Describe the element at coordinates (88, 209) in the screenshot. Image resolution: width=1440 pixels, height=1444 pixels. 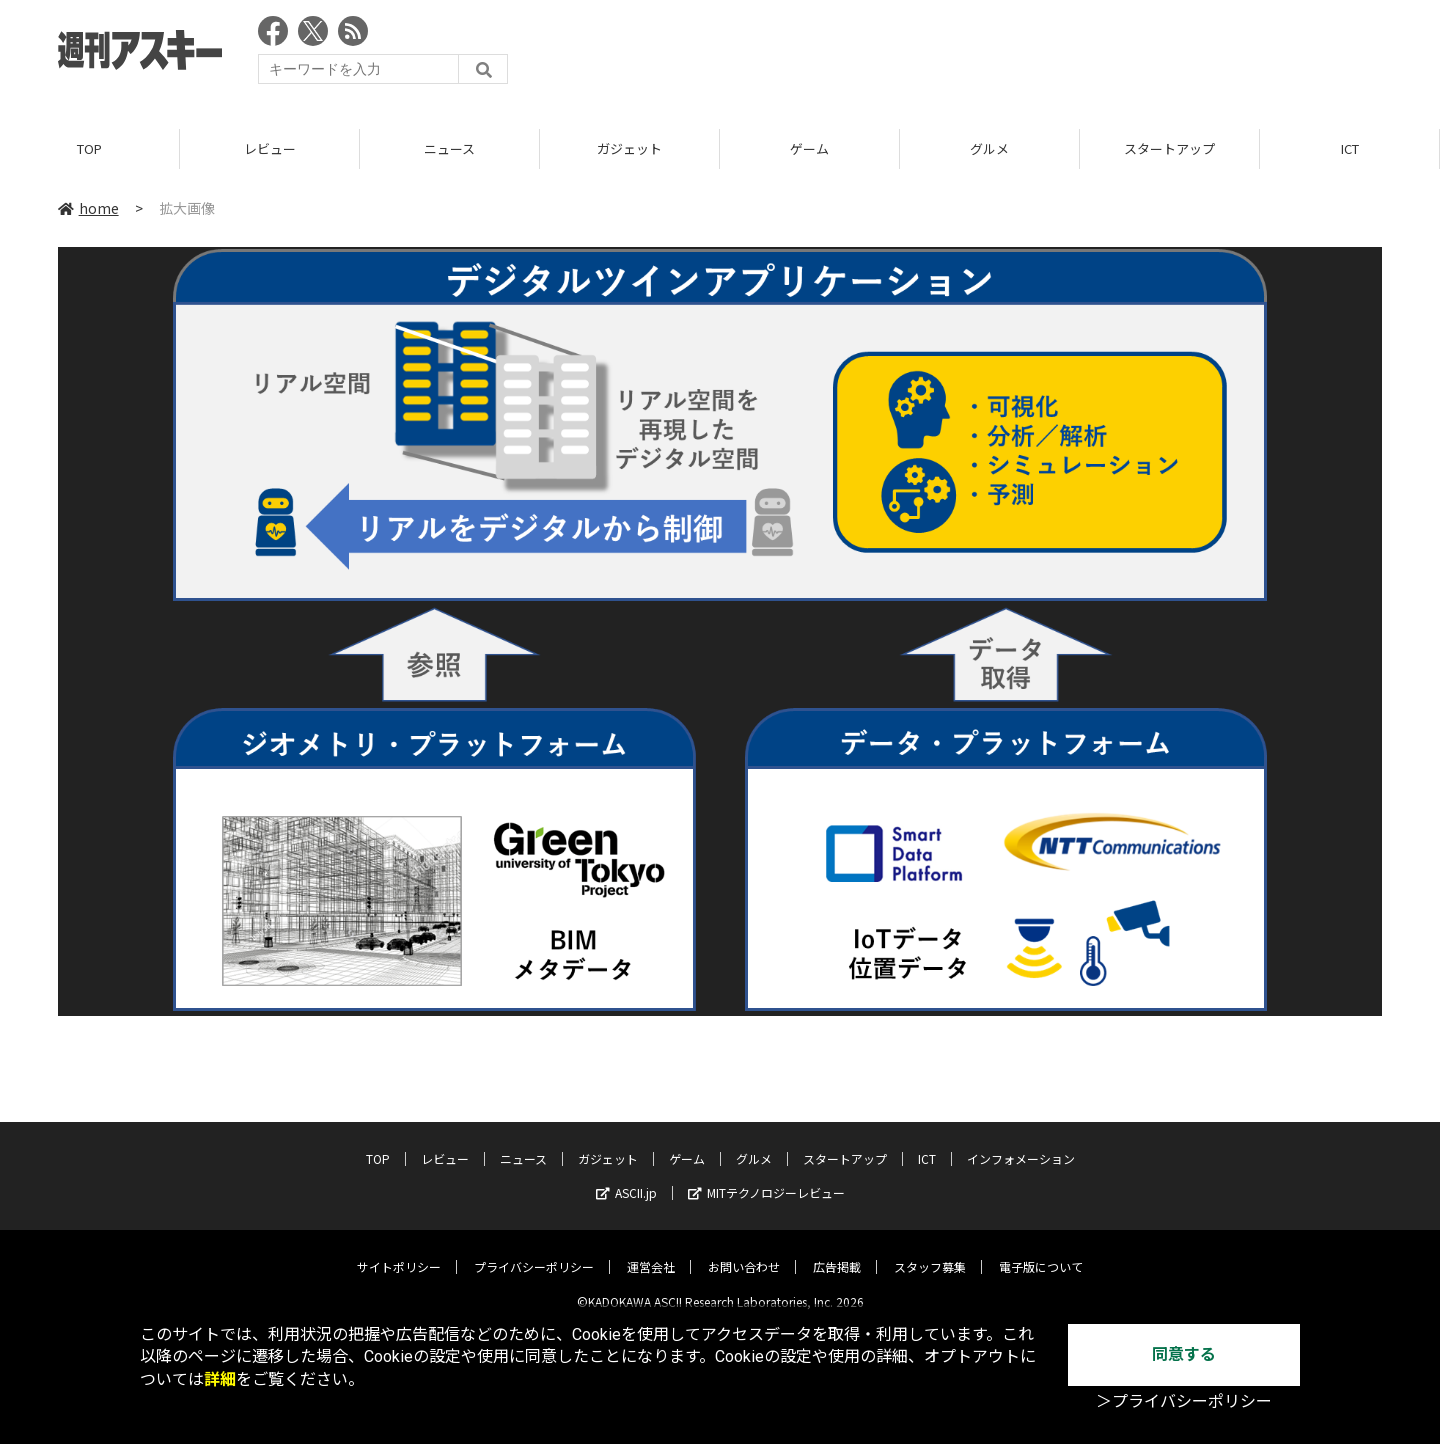
I see `home` at that location.